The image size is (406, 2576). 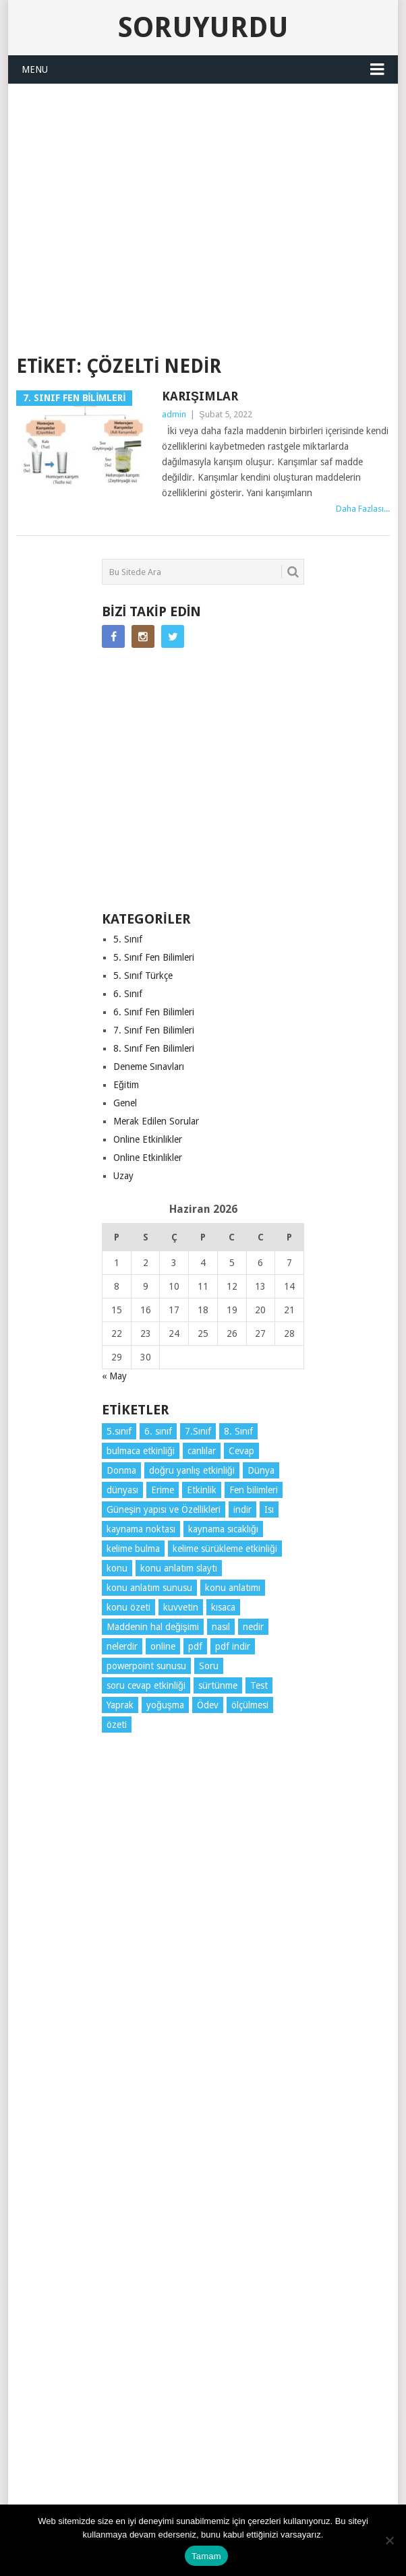 I want to click on Online Etkinlikler, so click(x=147, y=1139).